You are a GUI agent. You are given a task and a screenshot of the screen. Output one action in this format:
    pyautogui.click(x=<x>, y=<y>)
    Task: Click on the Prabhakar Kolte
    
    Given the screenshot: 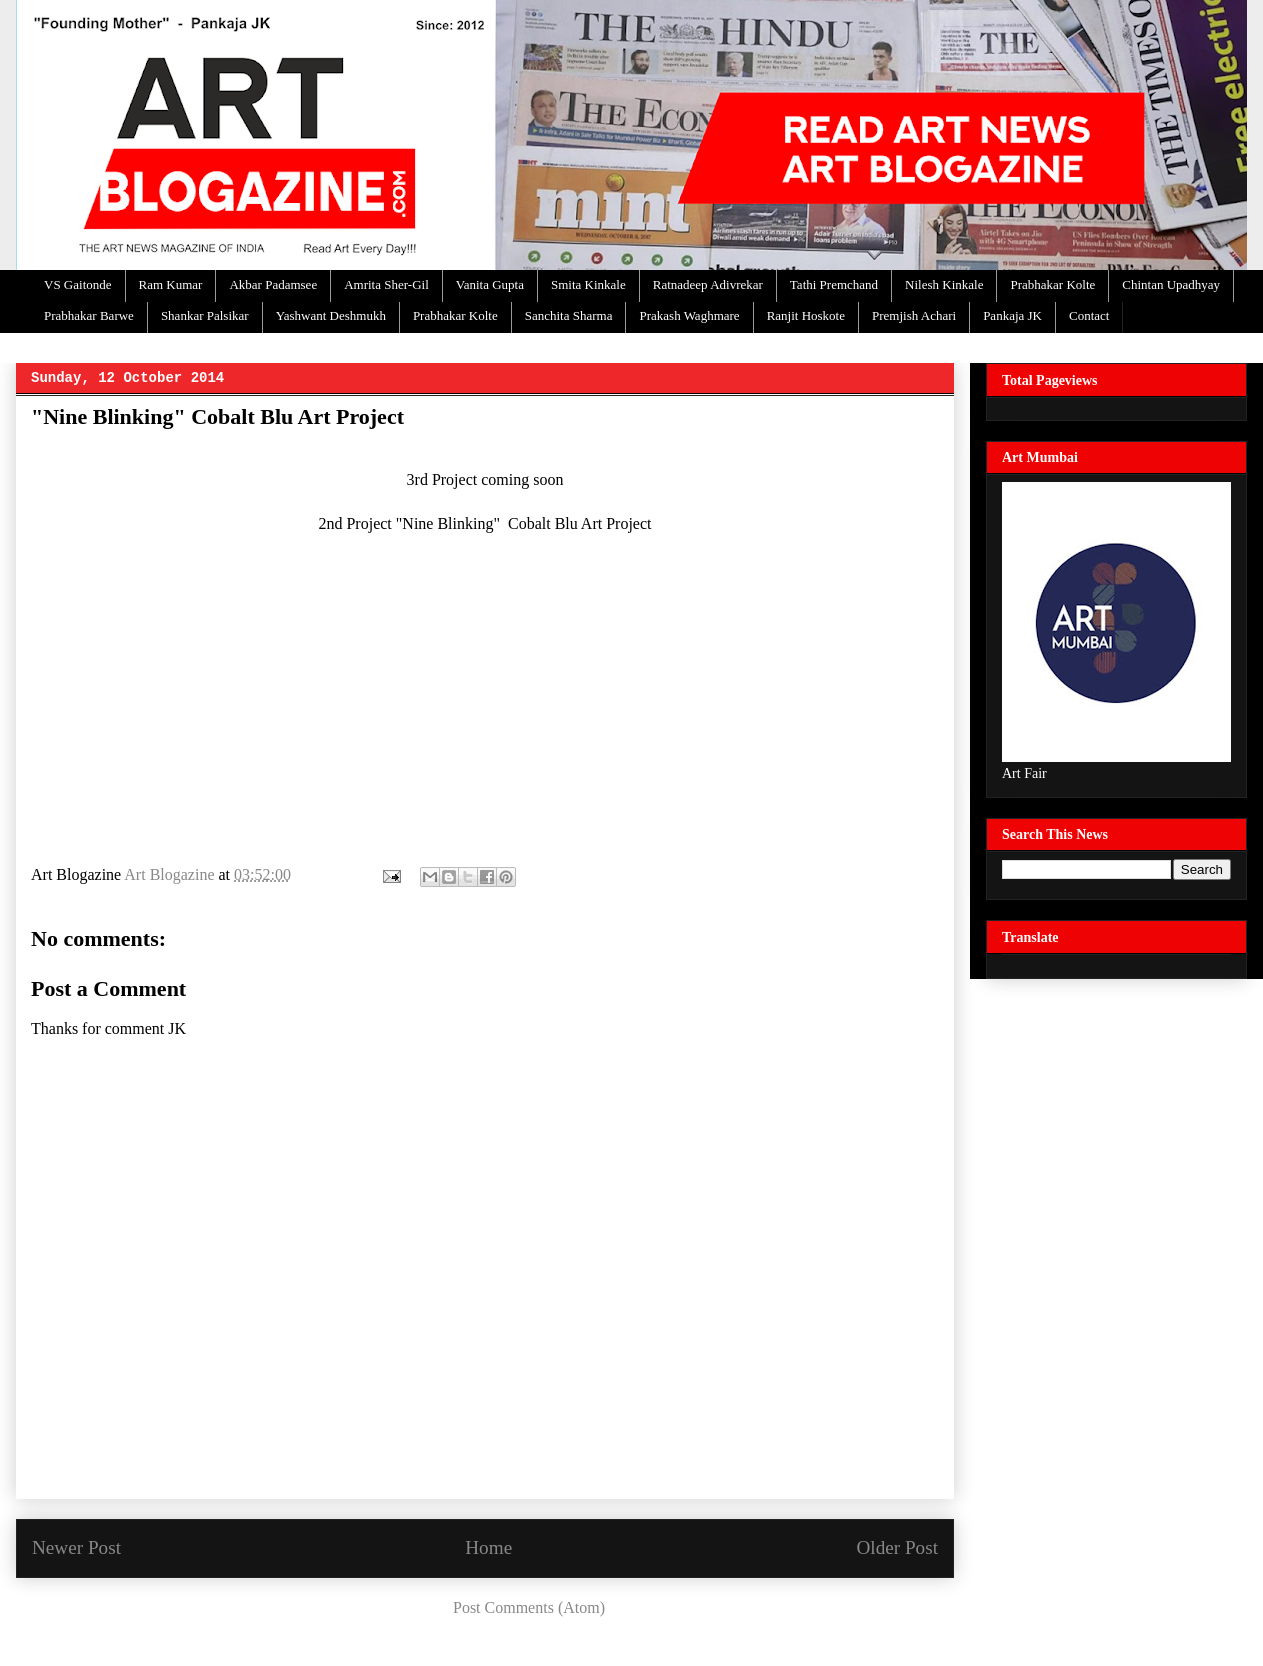 What is the action you would take?
    pyautogui.click(x=1052, y=284)
    